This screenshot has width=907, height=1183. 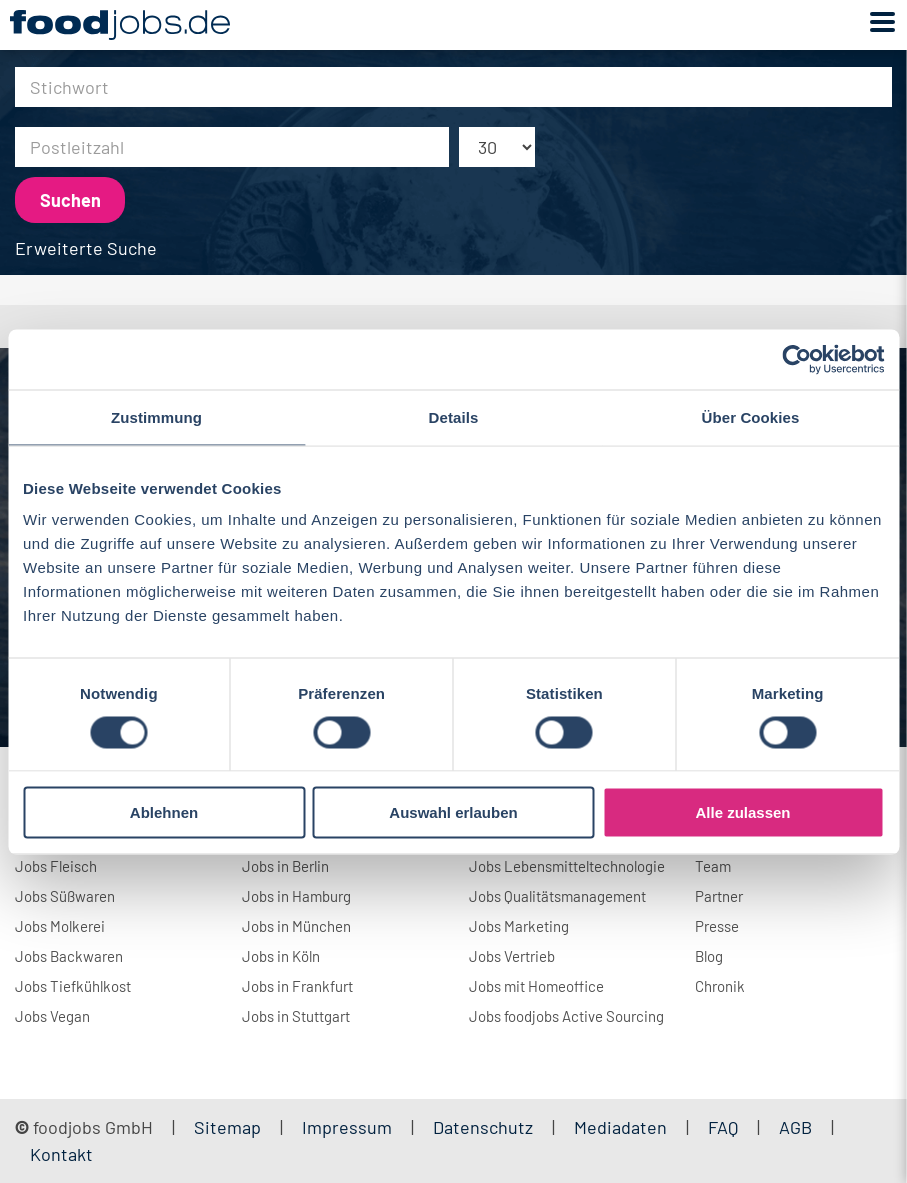 What do you see at coordinates (713, 866) in the screenshot?
I see `Team` at bounding box center [713, 866].